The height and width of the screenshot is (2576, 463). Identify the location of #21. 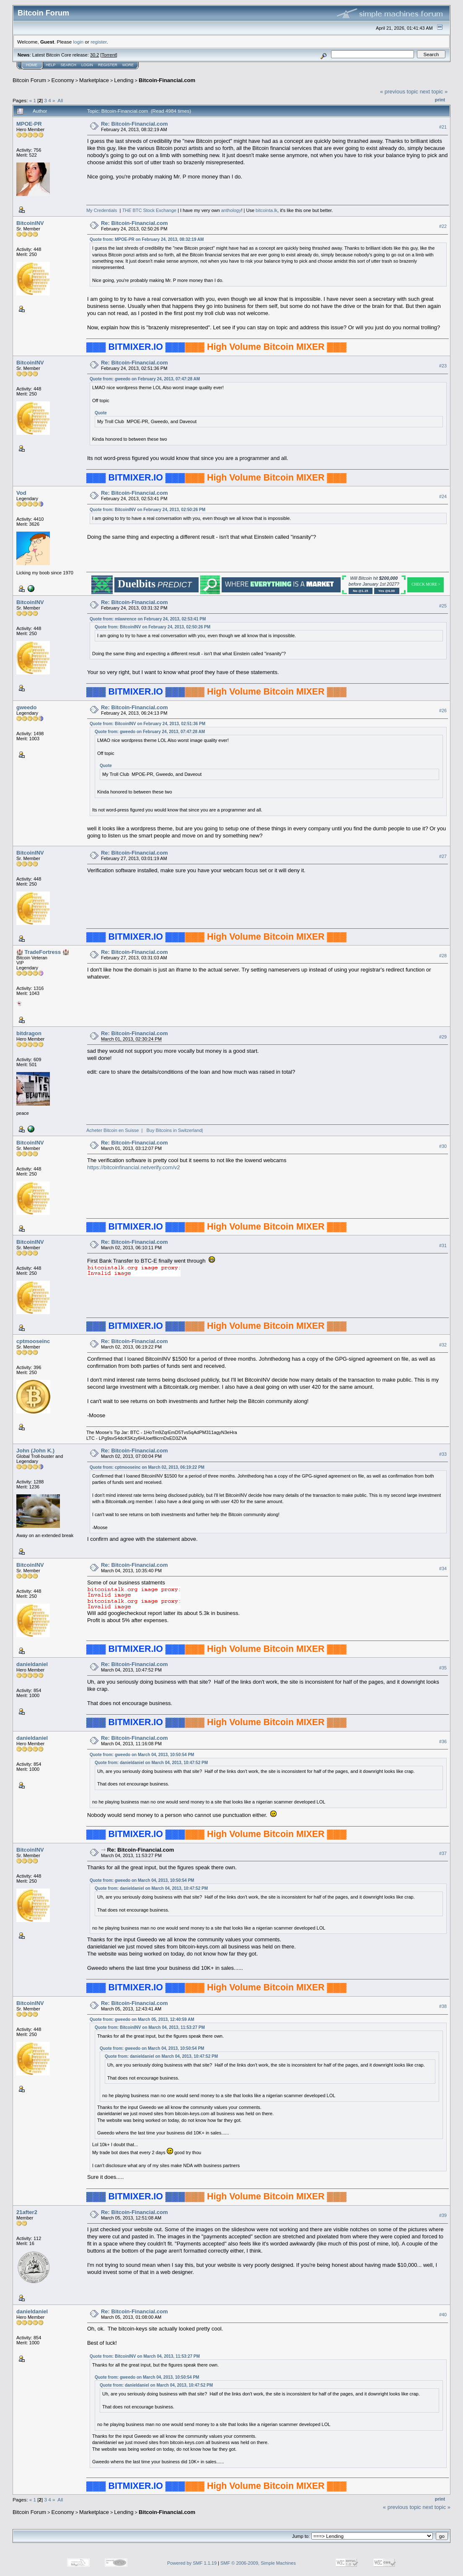
(443, 126).